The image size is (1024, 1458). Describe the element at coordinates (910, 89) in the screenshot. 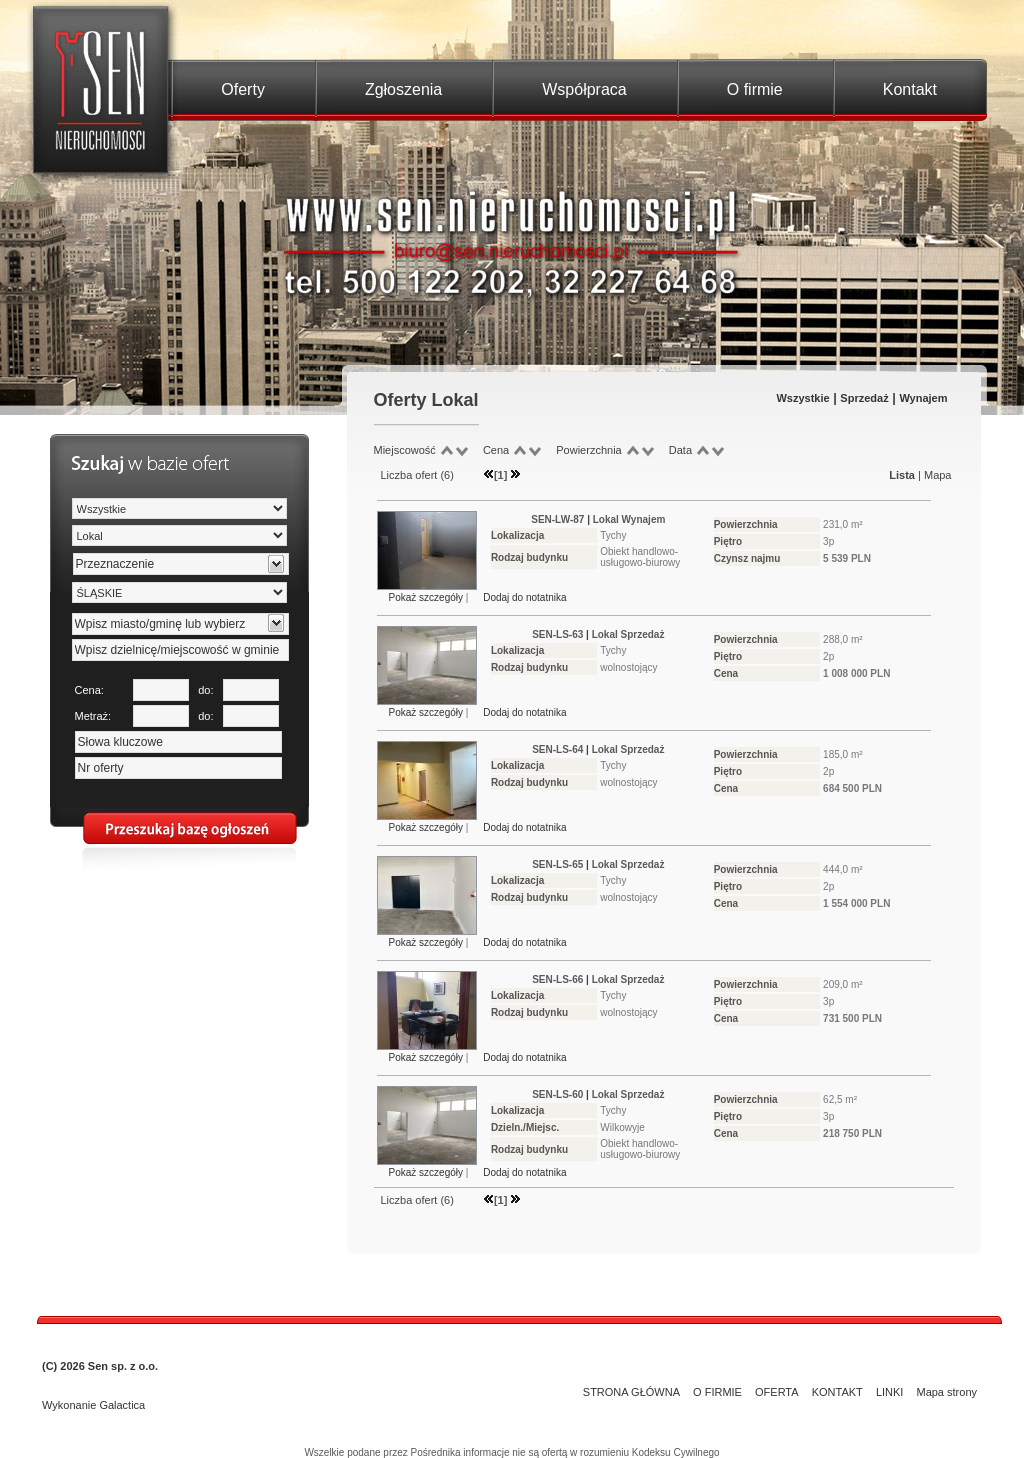

I see `Kontakt` at that location.